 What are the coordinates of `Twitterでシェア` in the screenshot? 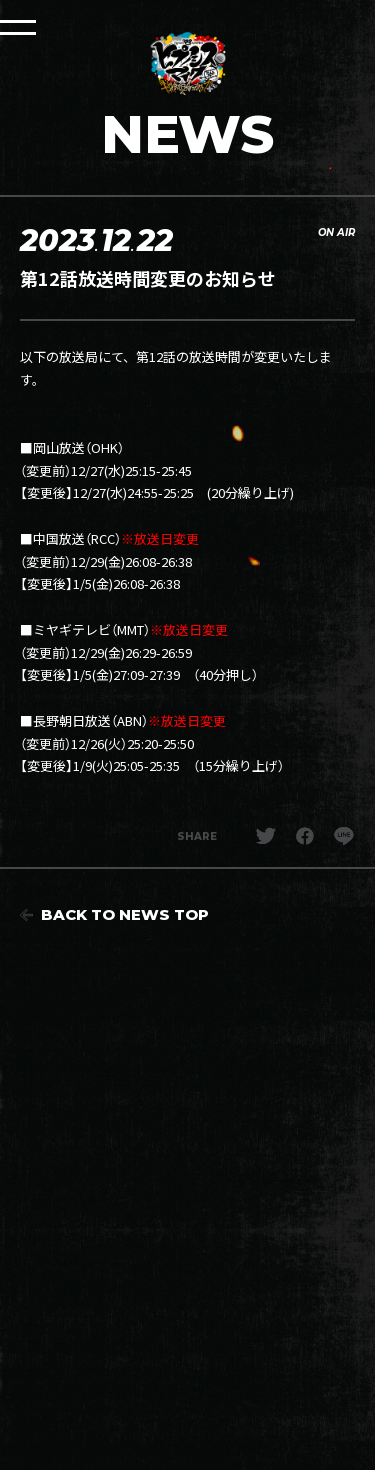 It's located at (266, 836).